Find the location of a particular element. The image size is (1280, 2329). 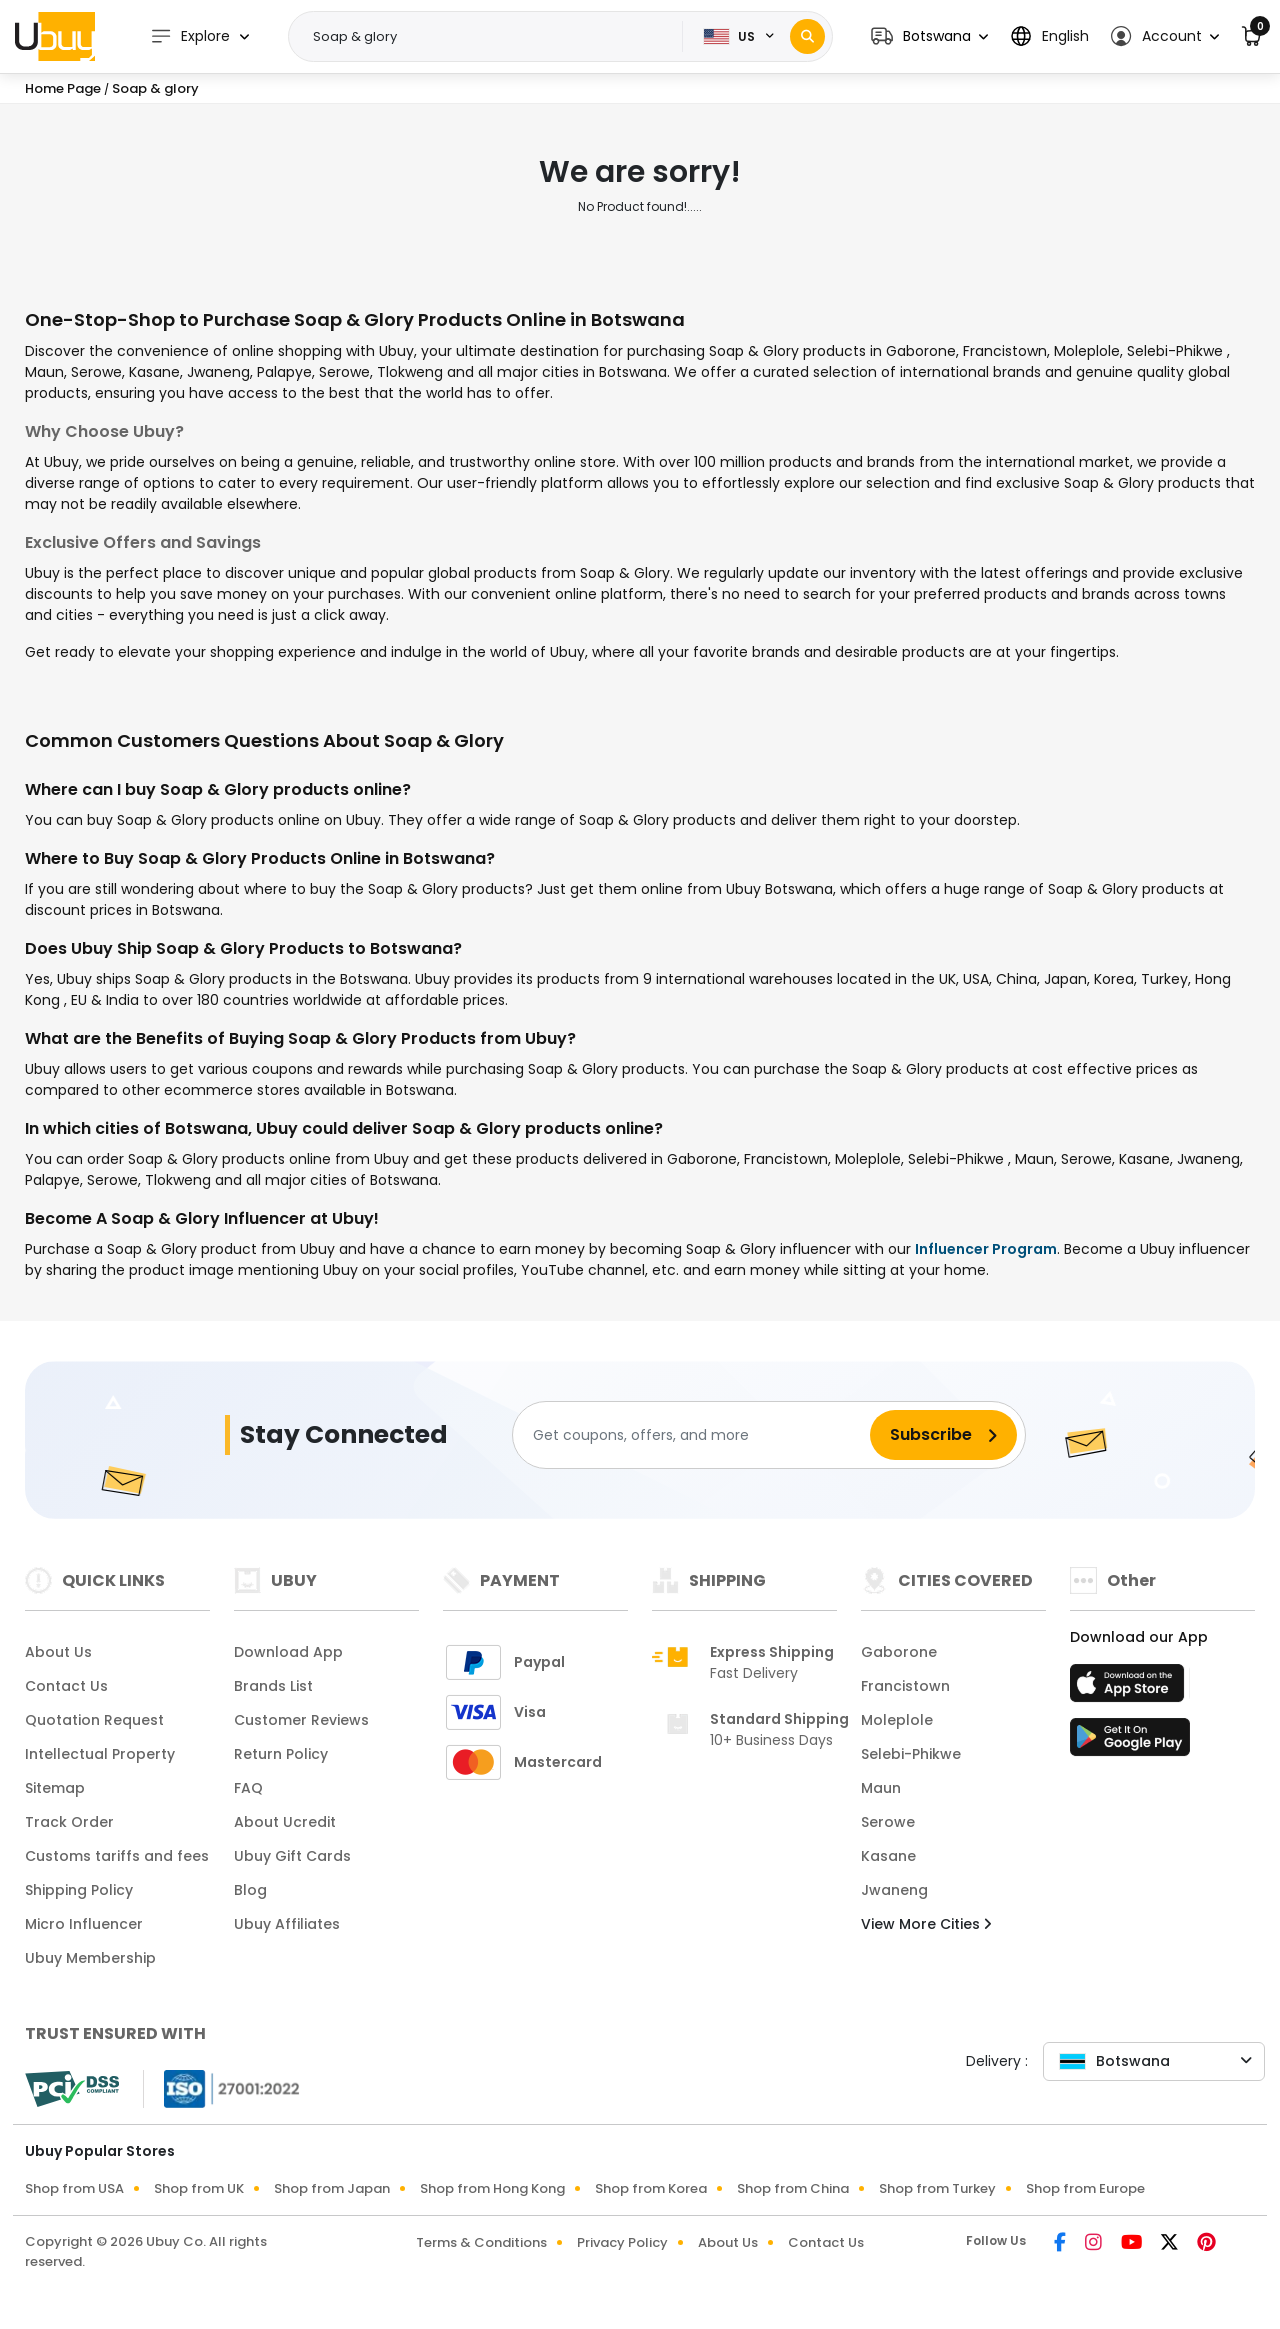

Sitemap is located at coordinates (55, 1788).